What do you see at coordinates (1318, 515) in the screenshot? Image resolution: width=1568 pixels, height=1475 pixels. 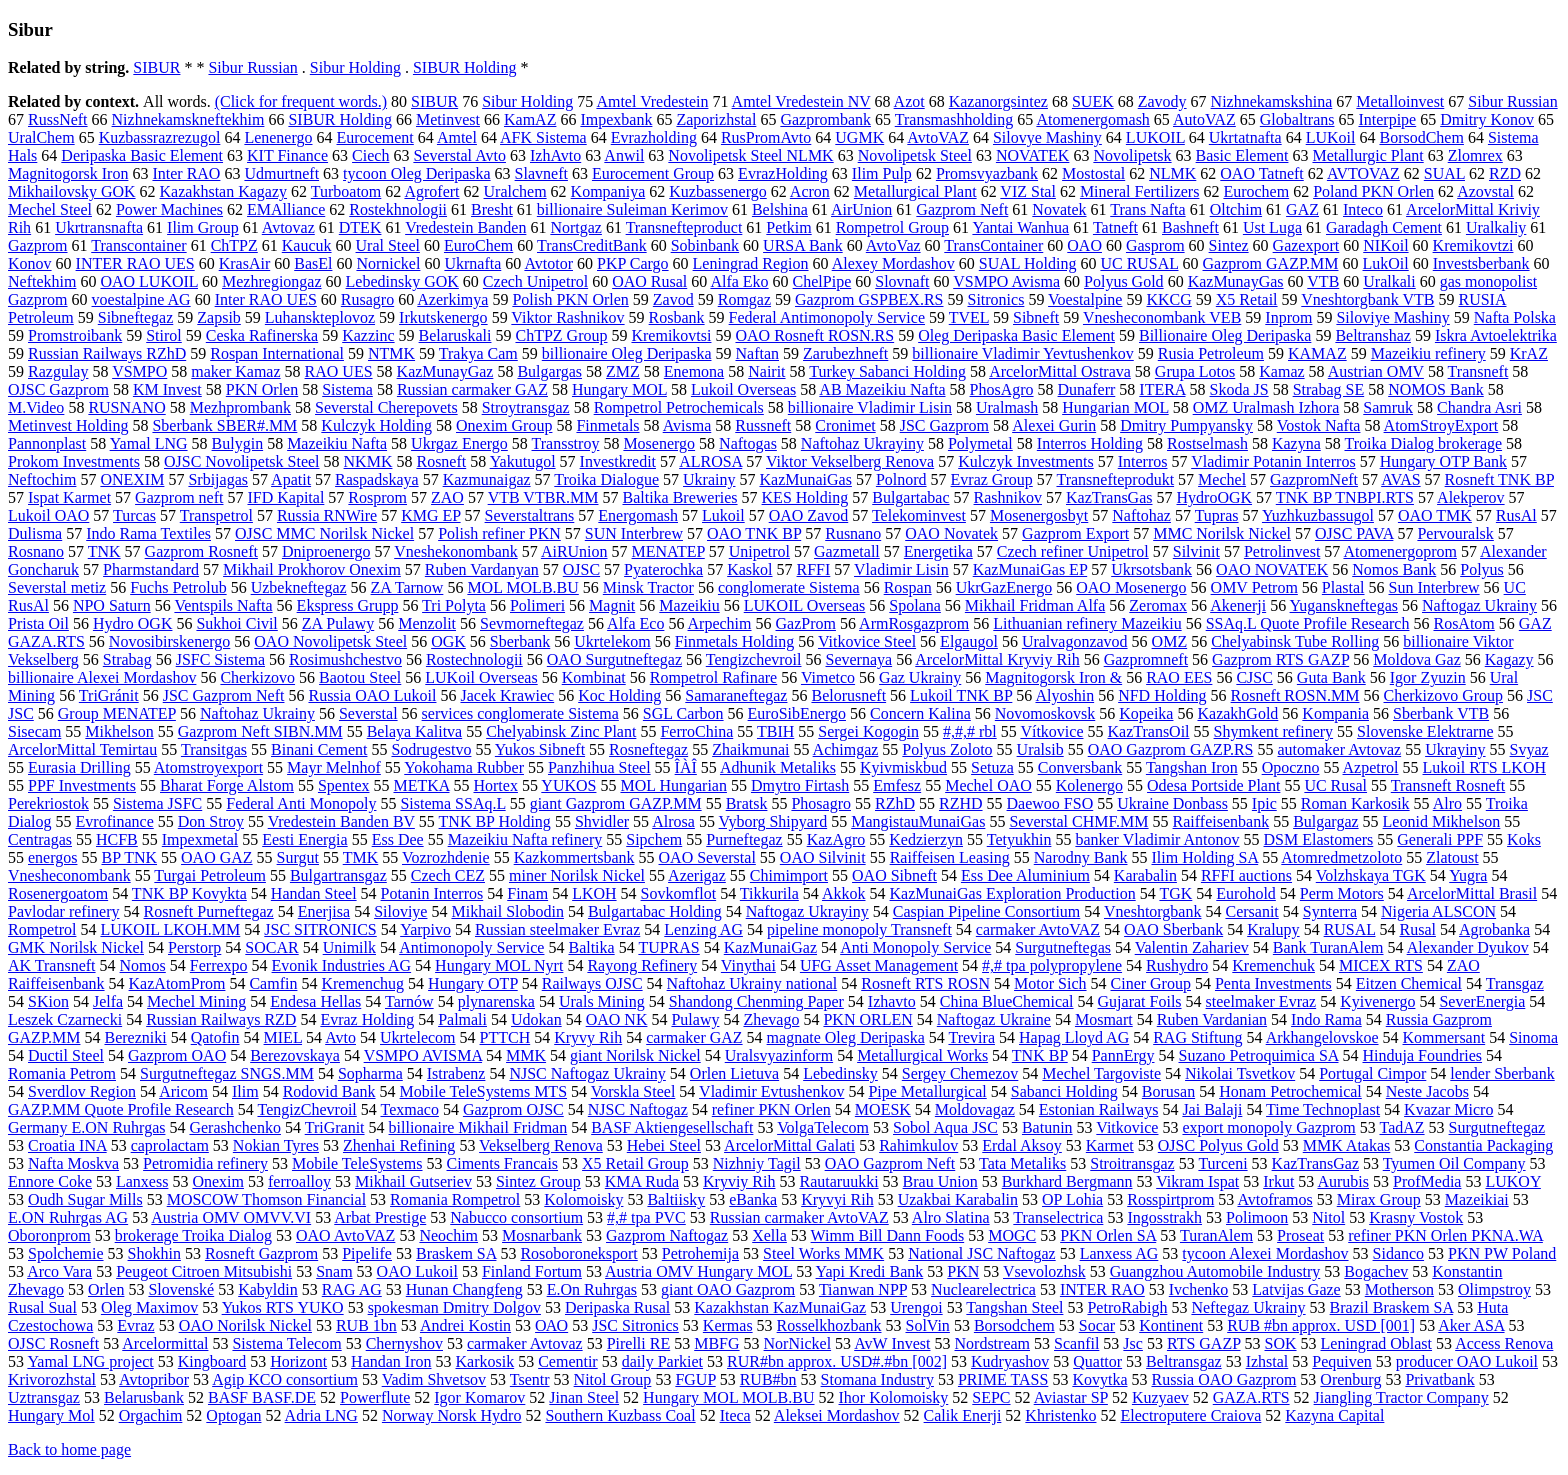 I see `Yuzhkuzbassugol` at bounding box center [1318, 515].